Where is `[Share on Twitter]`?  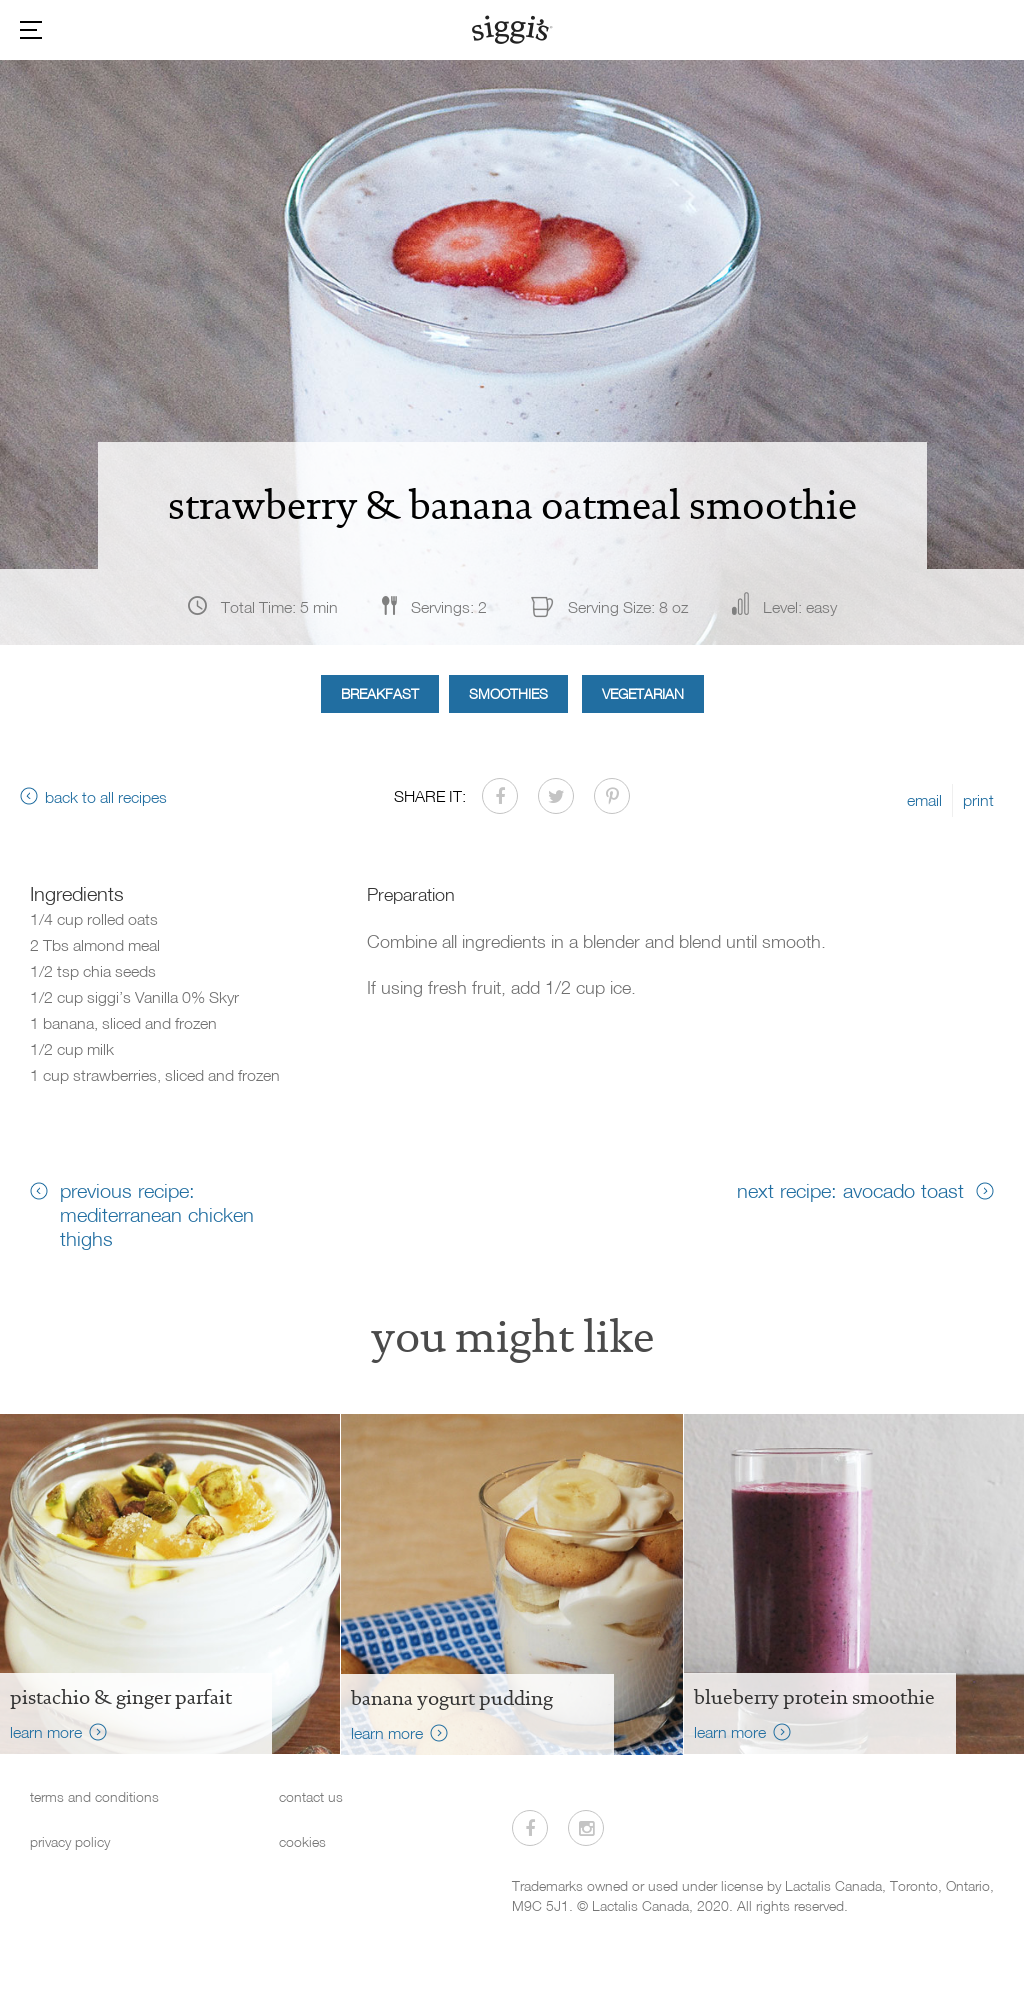 [Share on Twitter] is located at coordinates (556, 796).